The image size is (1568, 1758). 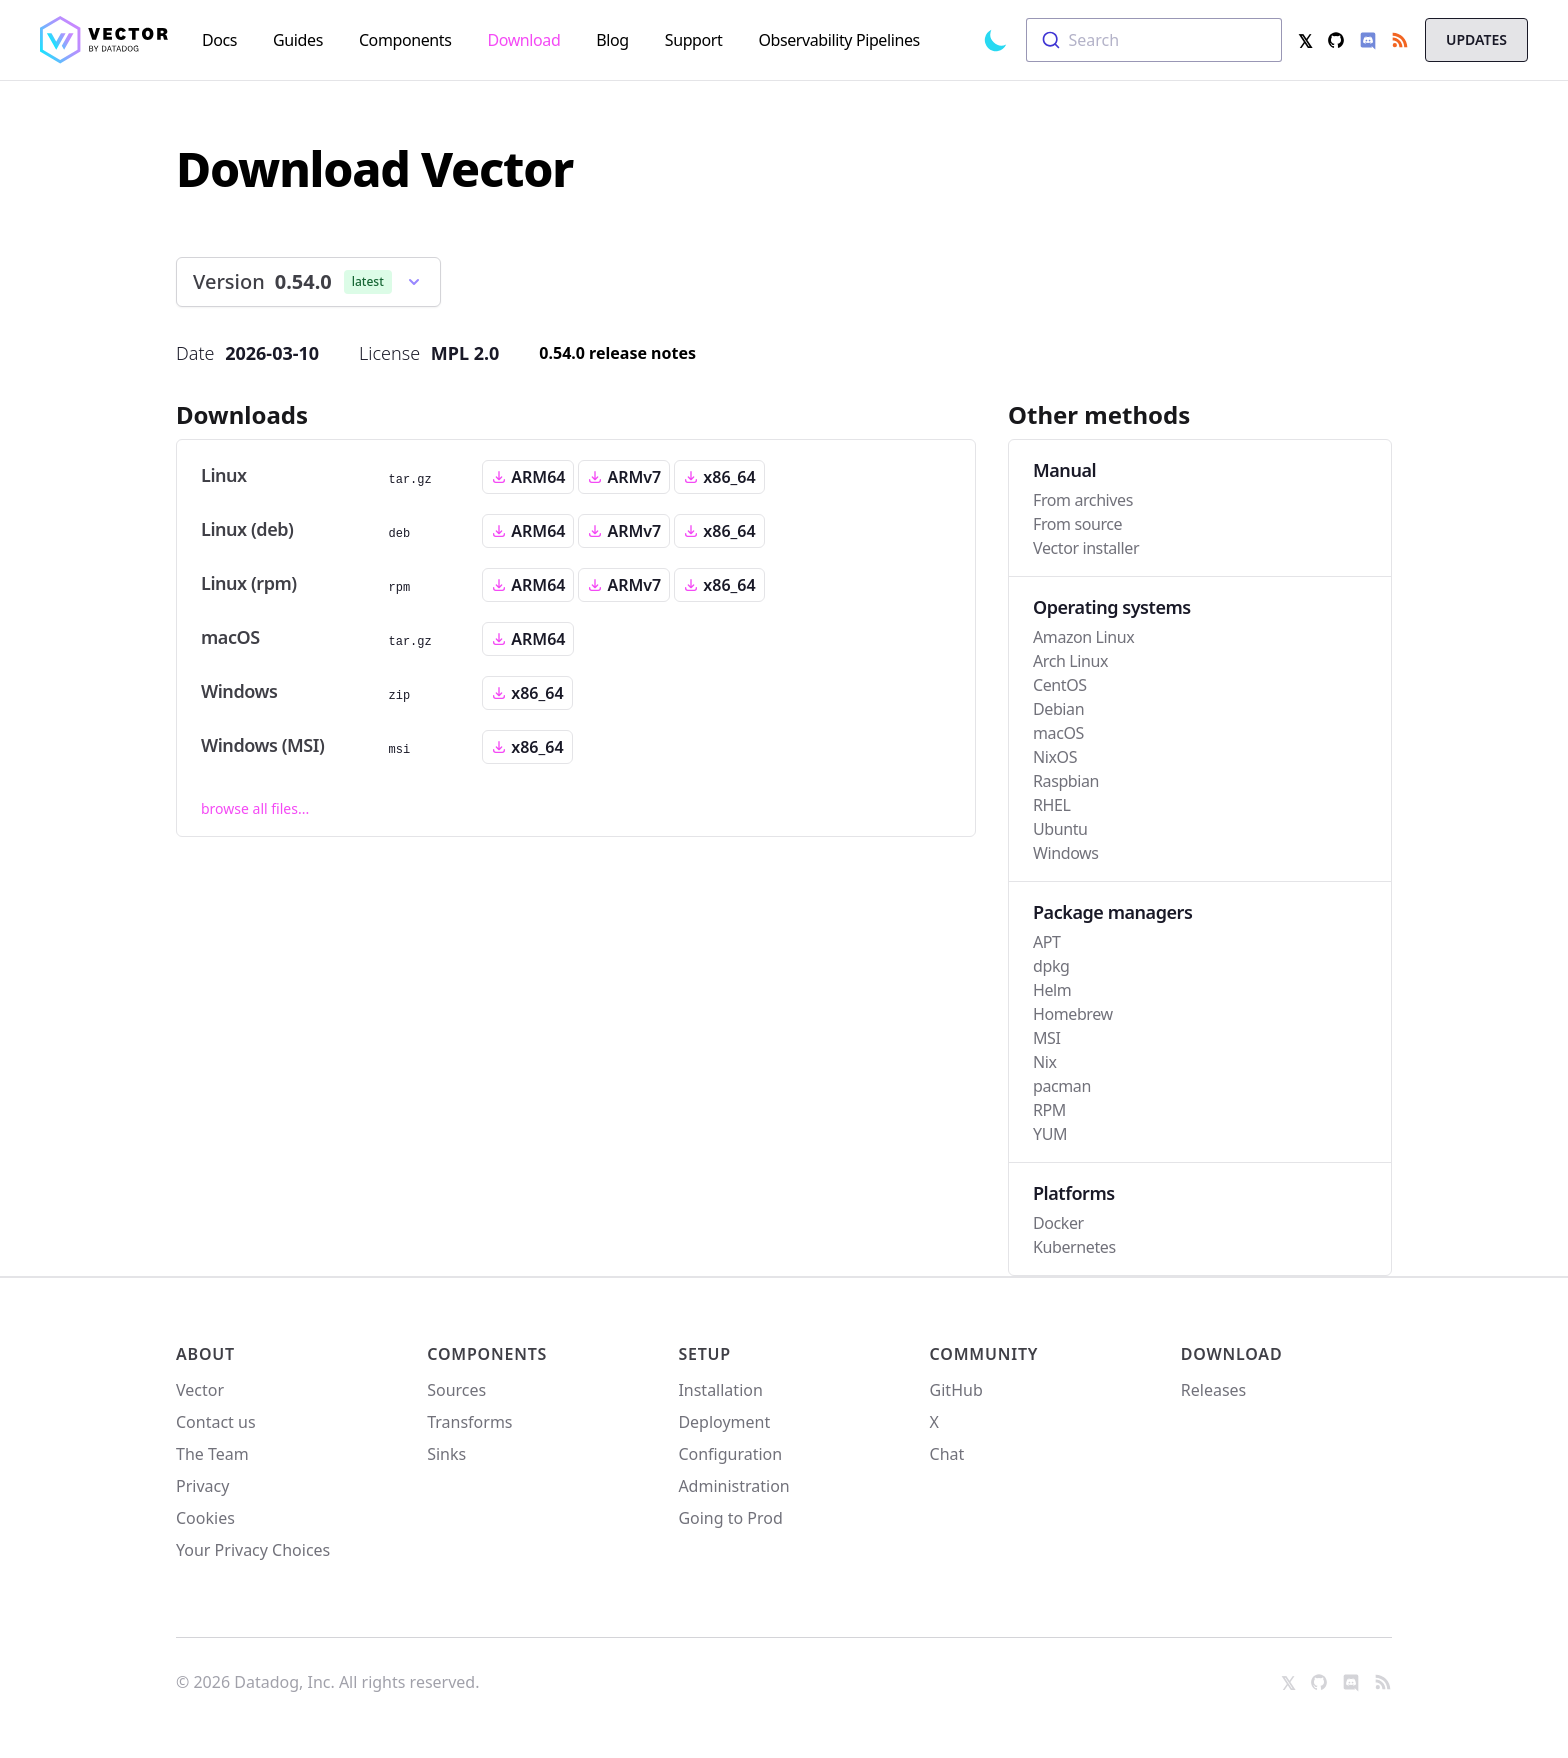 I want to click on Contact us, so click(x=216, y=1422).